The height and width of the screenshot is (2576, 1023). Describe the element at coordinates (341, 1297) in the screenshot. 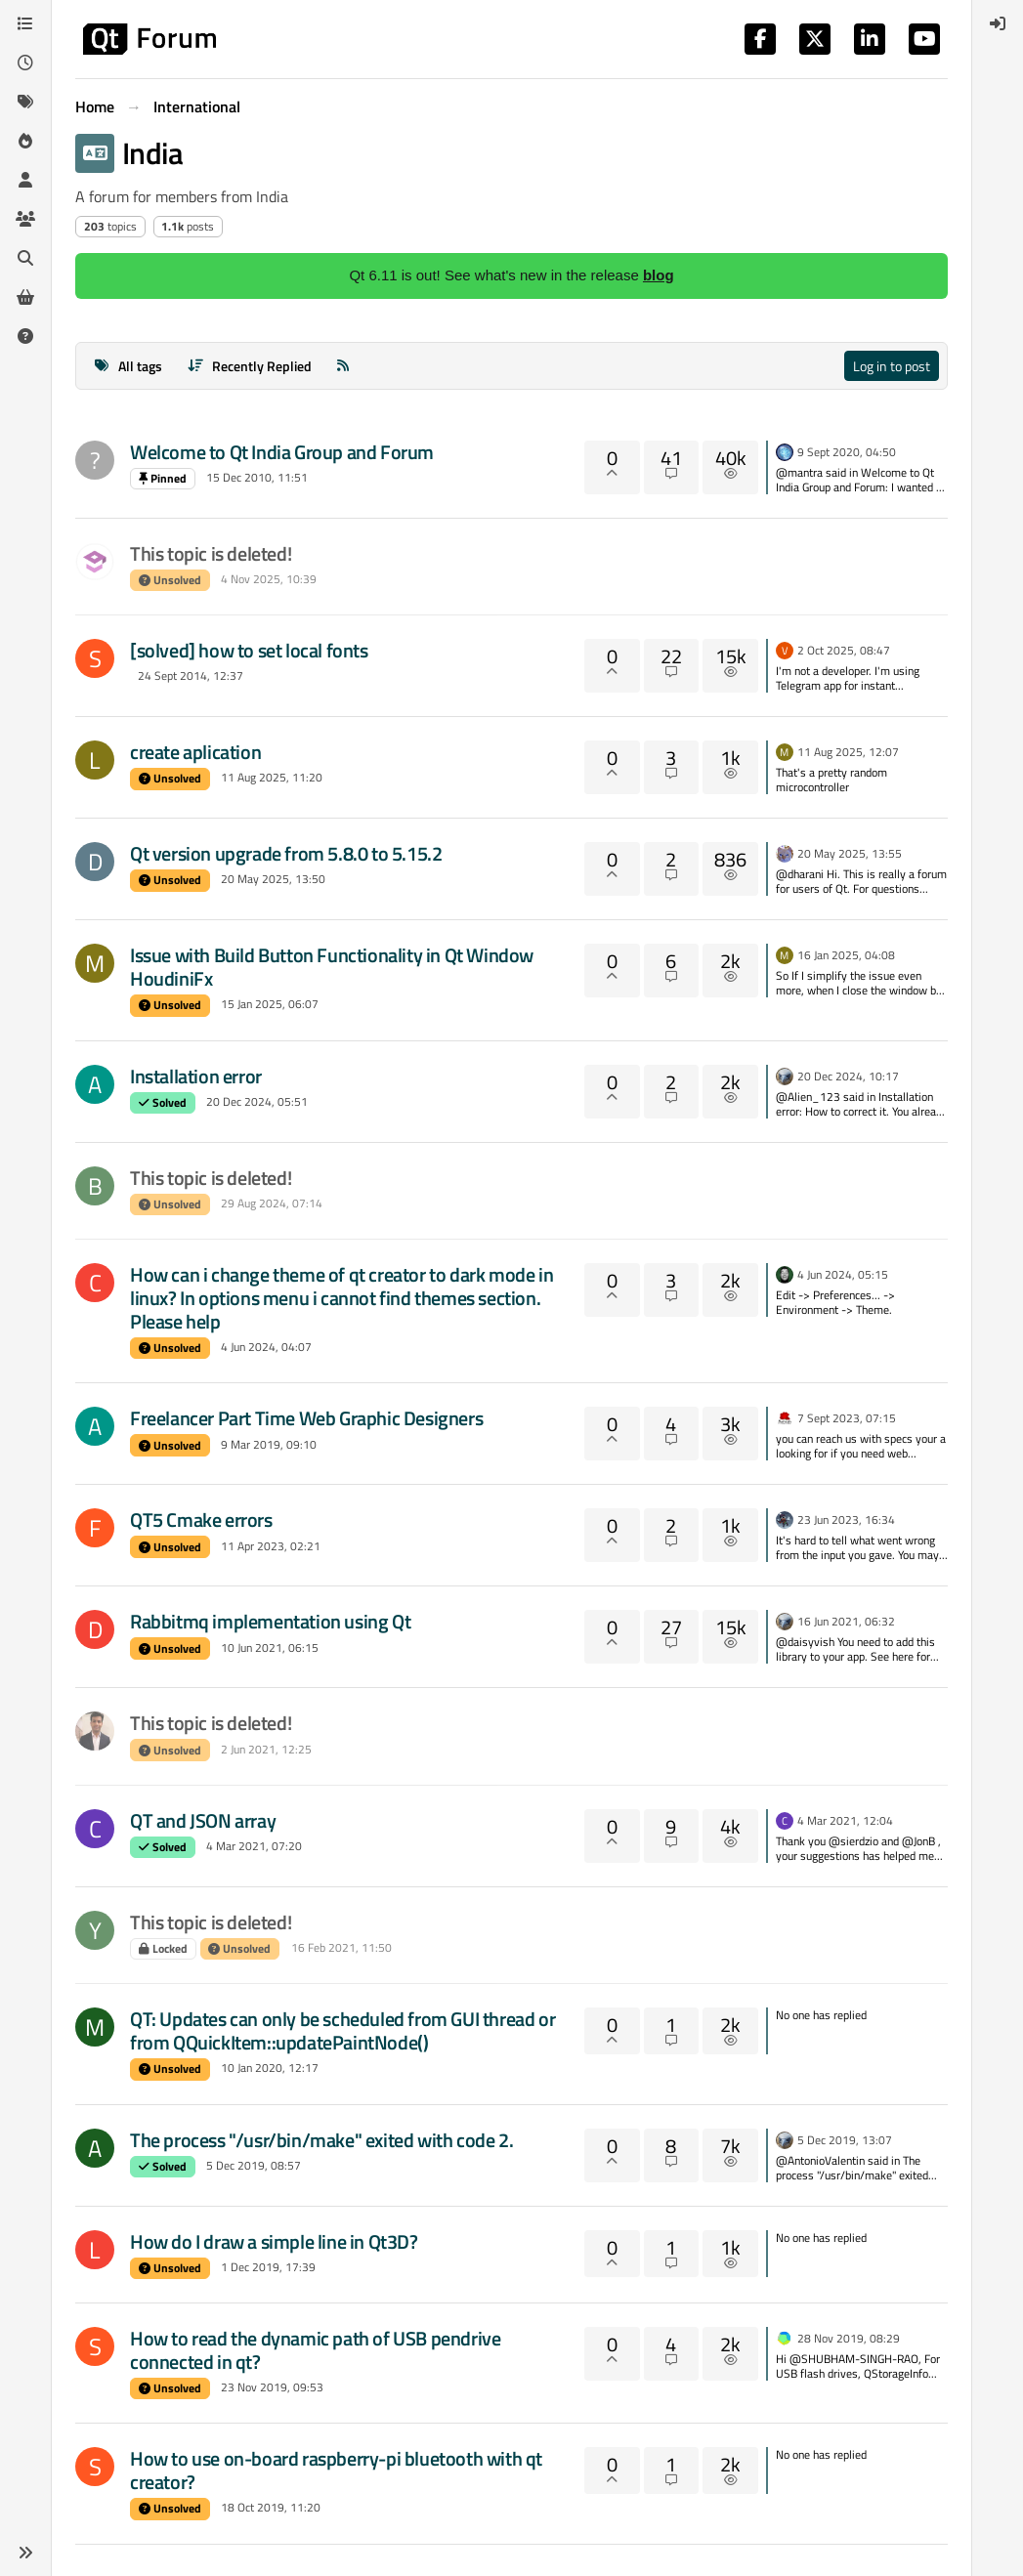

I see `How can i change theme of qt creator to dark mode in linux? In options menu i cannot find themes section. Please help` at that location.